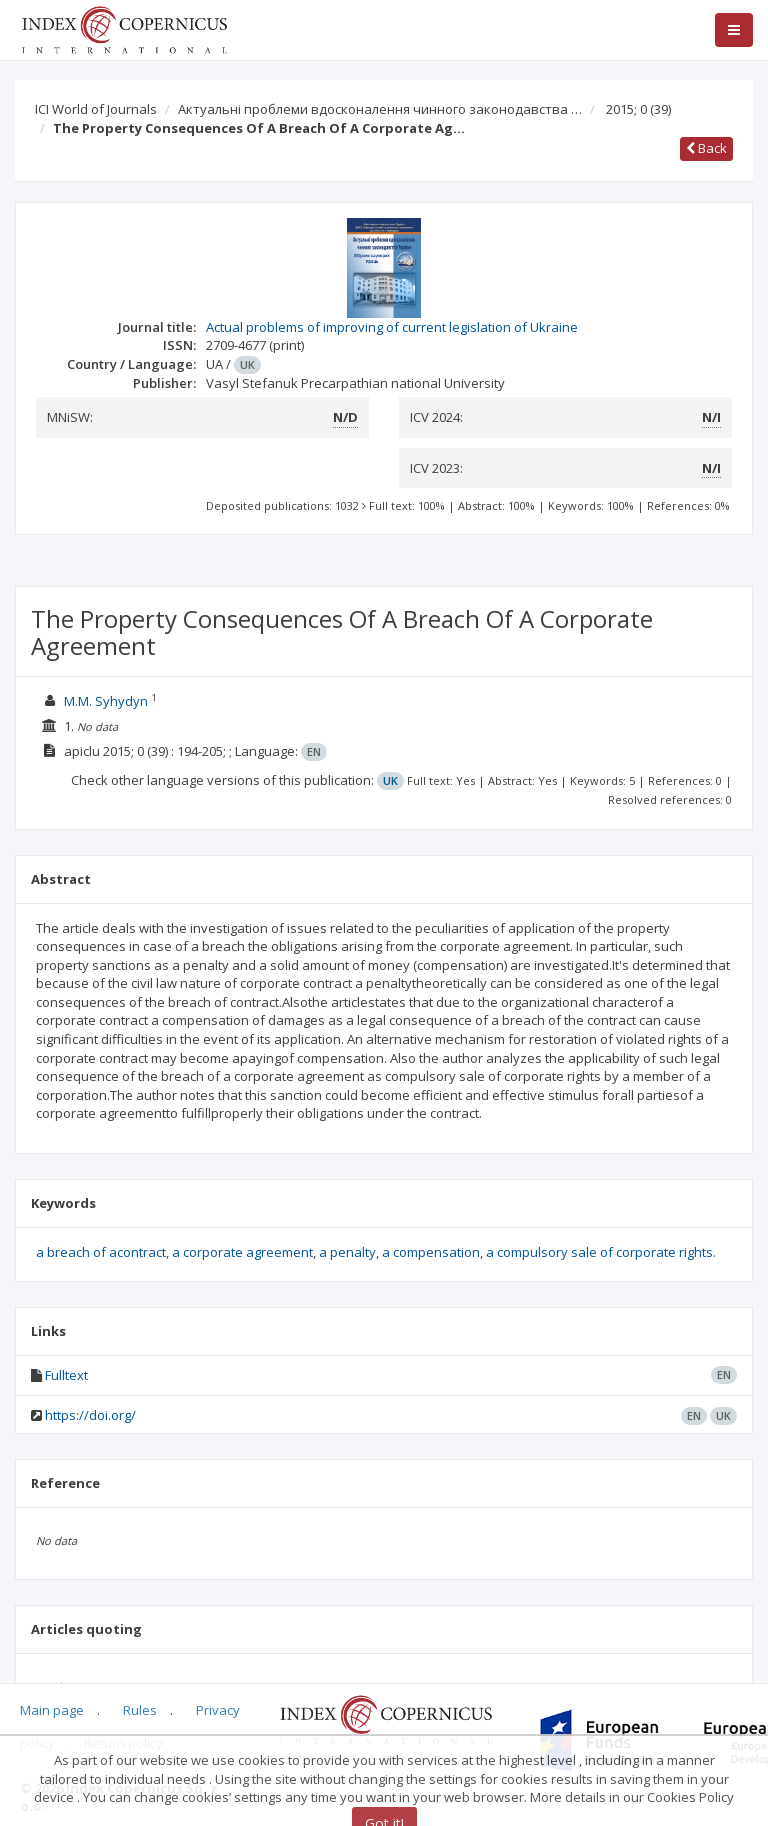 The width and height of the screenshot is (768, 1826). Describe the element at coordinates (107, 701) in the screenshot. I see `M.M. Syhydyn` at that location.